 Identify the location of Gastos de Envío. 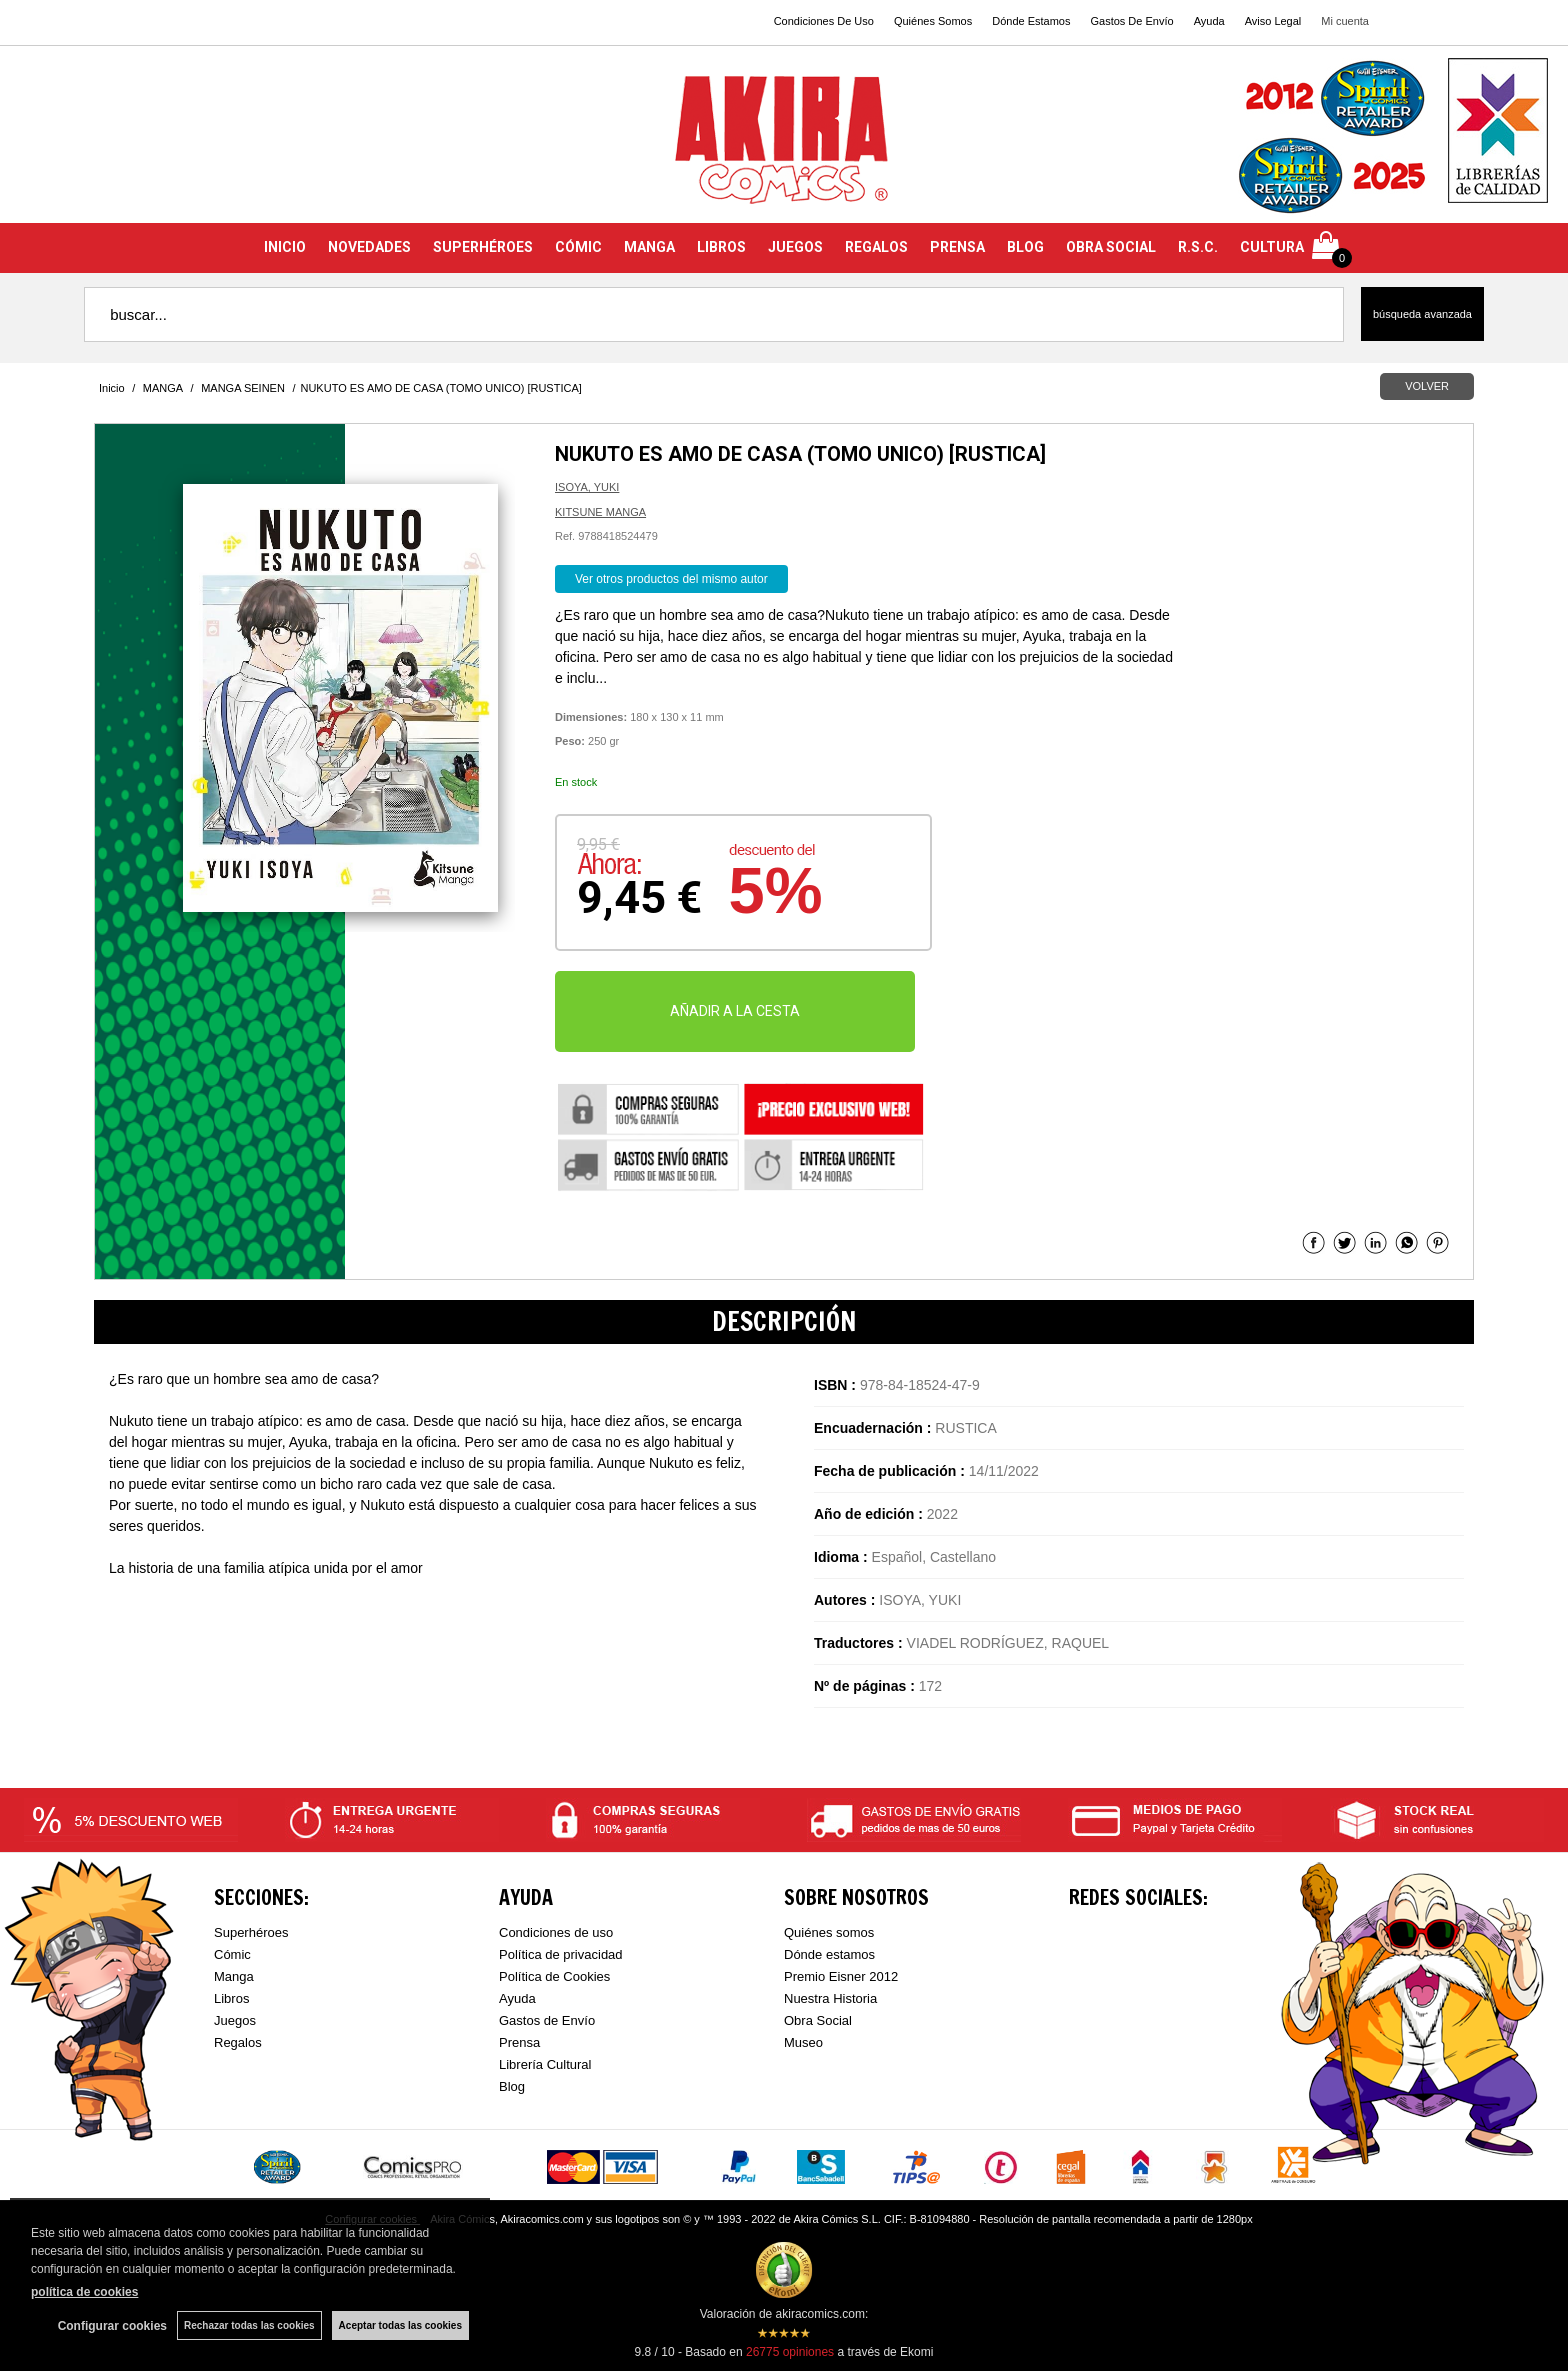
(547, 2020).